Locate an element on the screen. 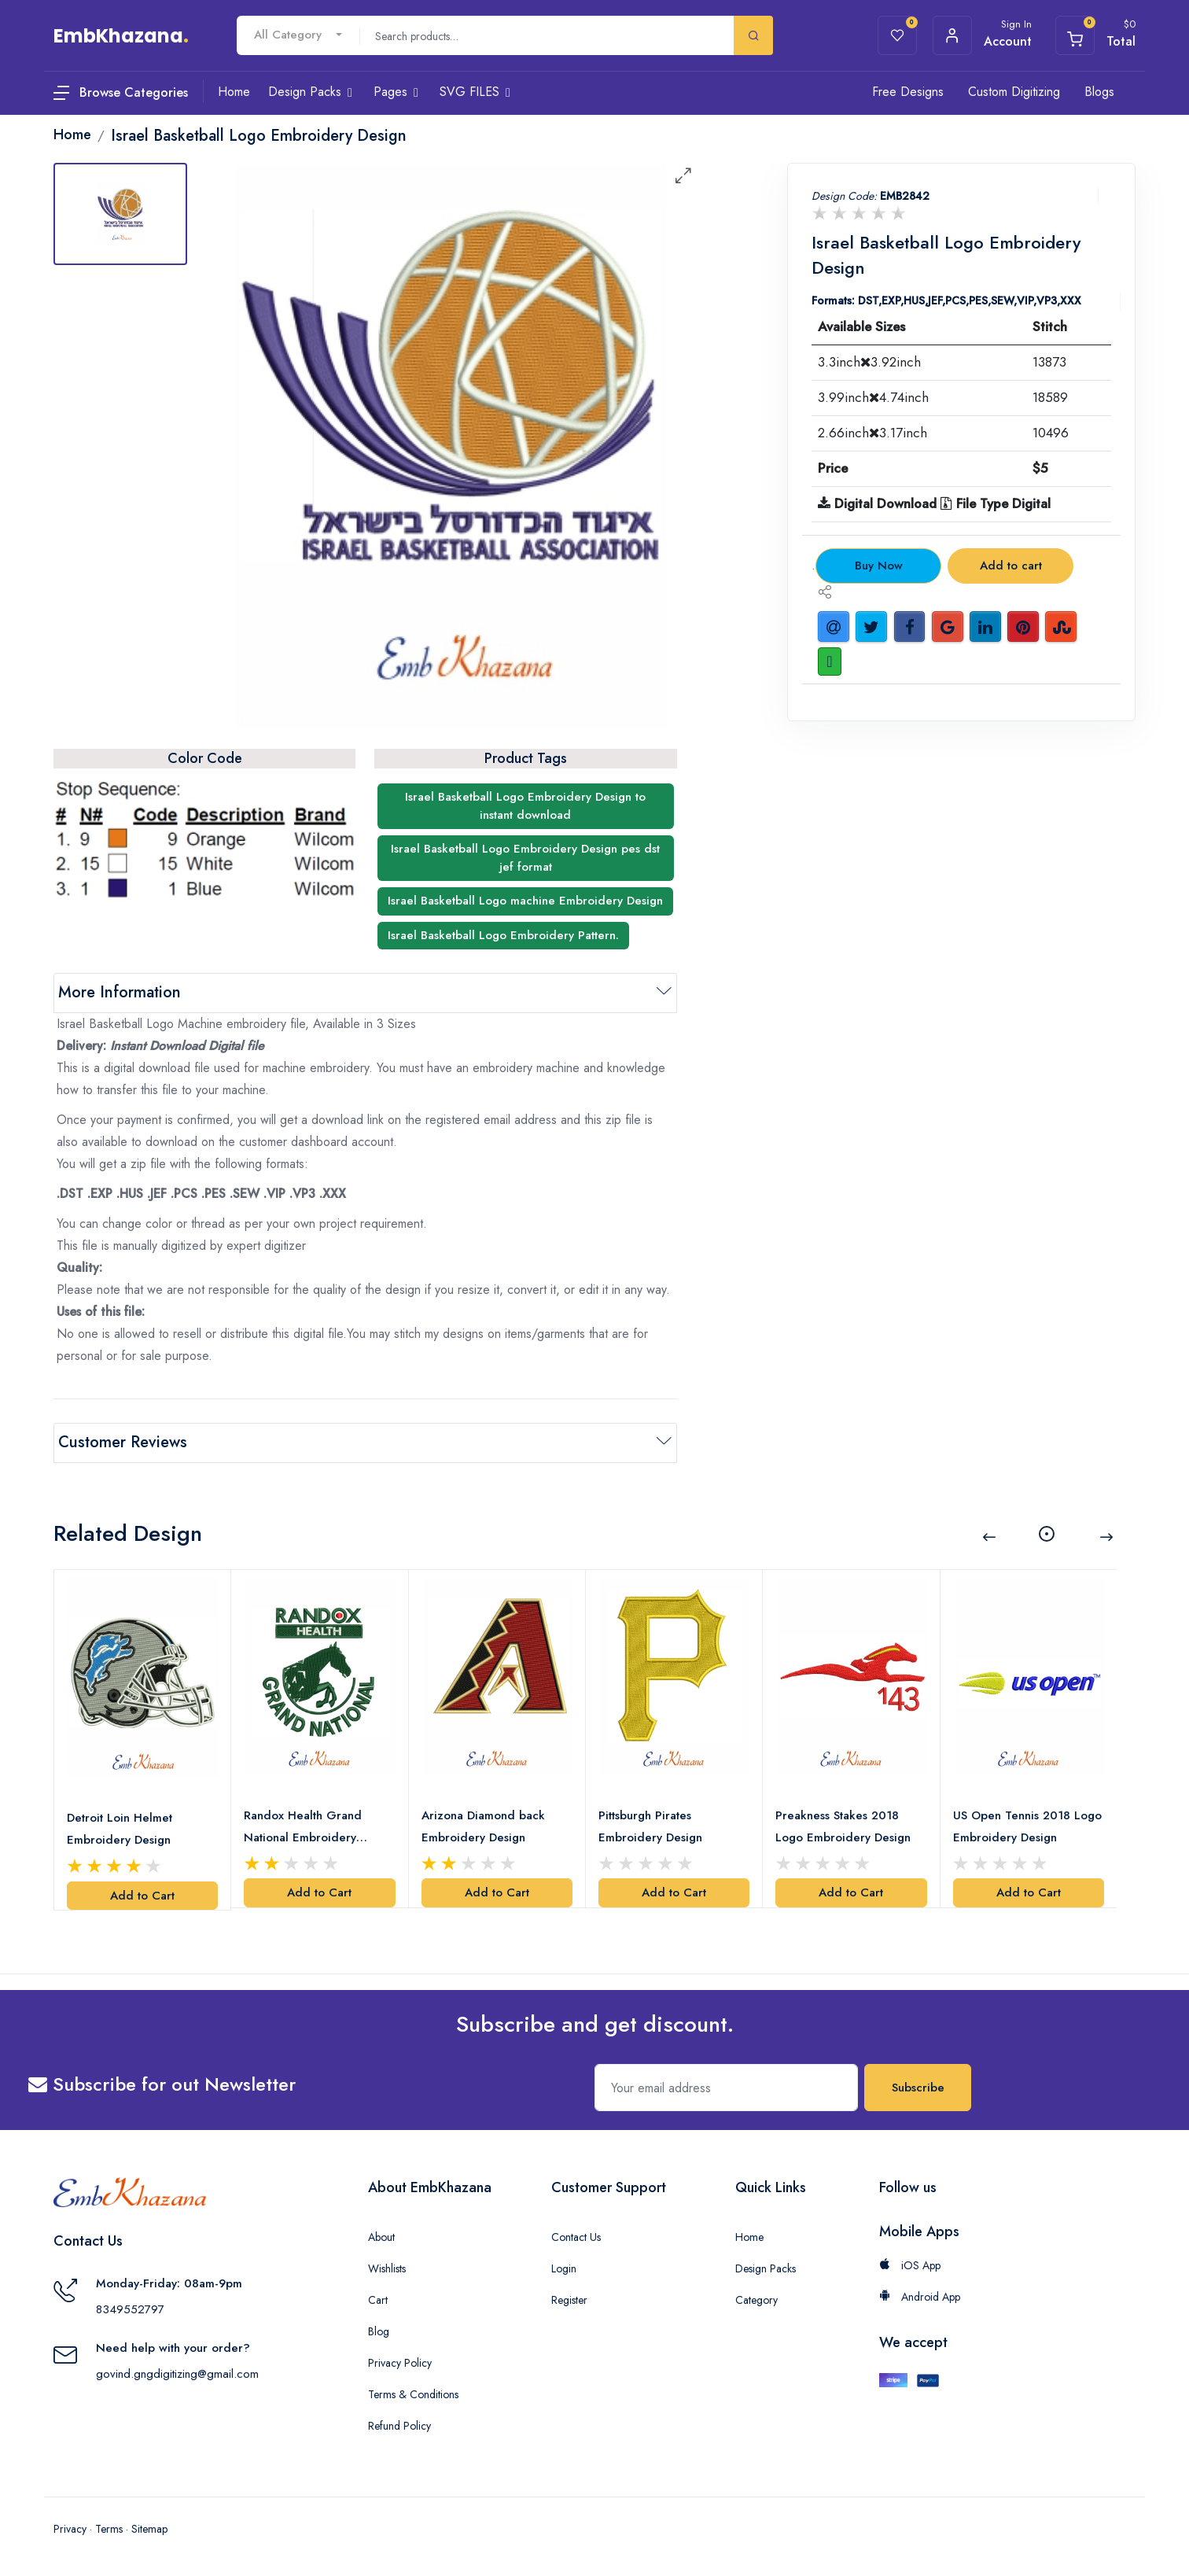 This screenshot has height=2576, width=1189. Arizona Diamond back Embroidery Design is located at coordinates (483, 1826).